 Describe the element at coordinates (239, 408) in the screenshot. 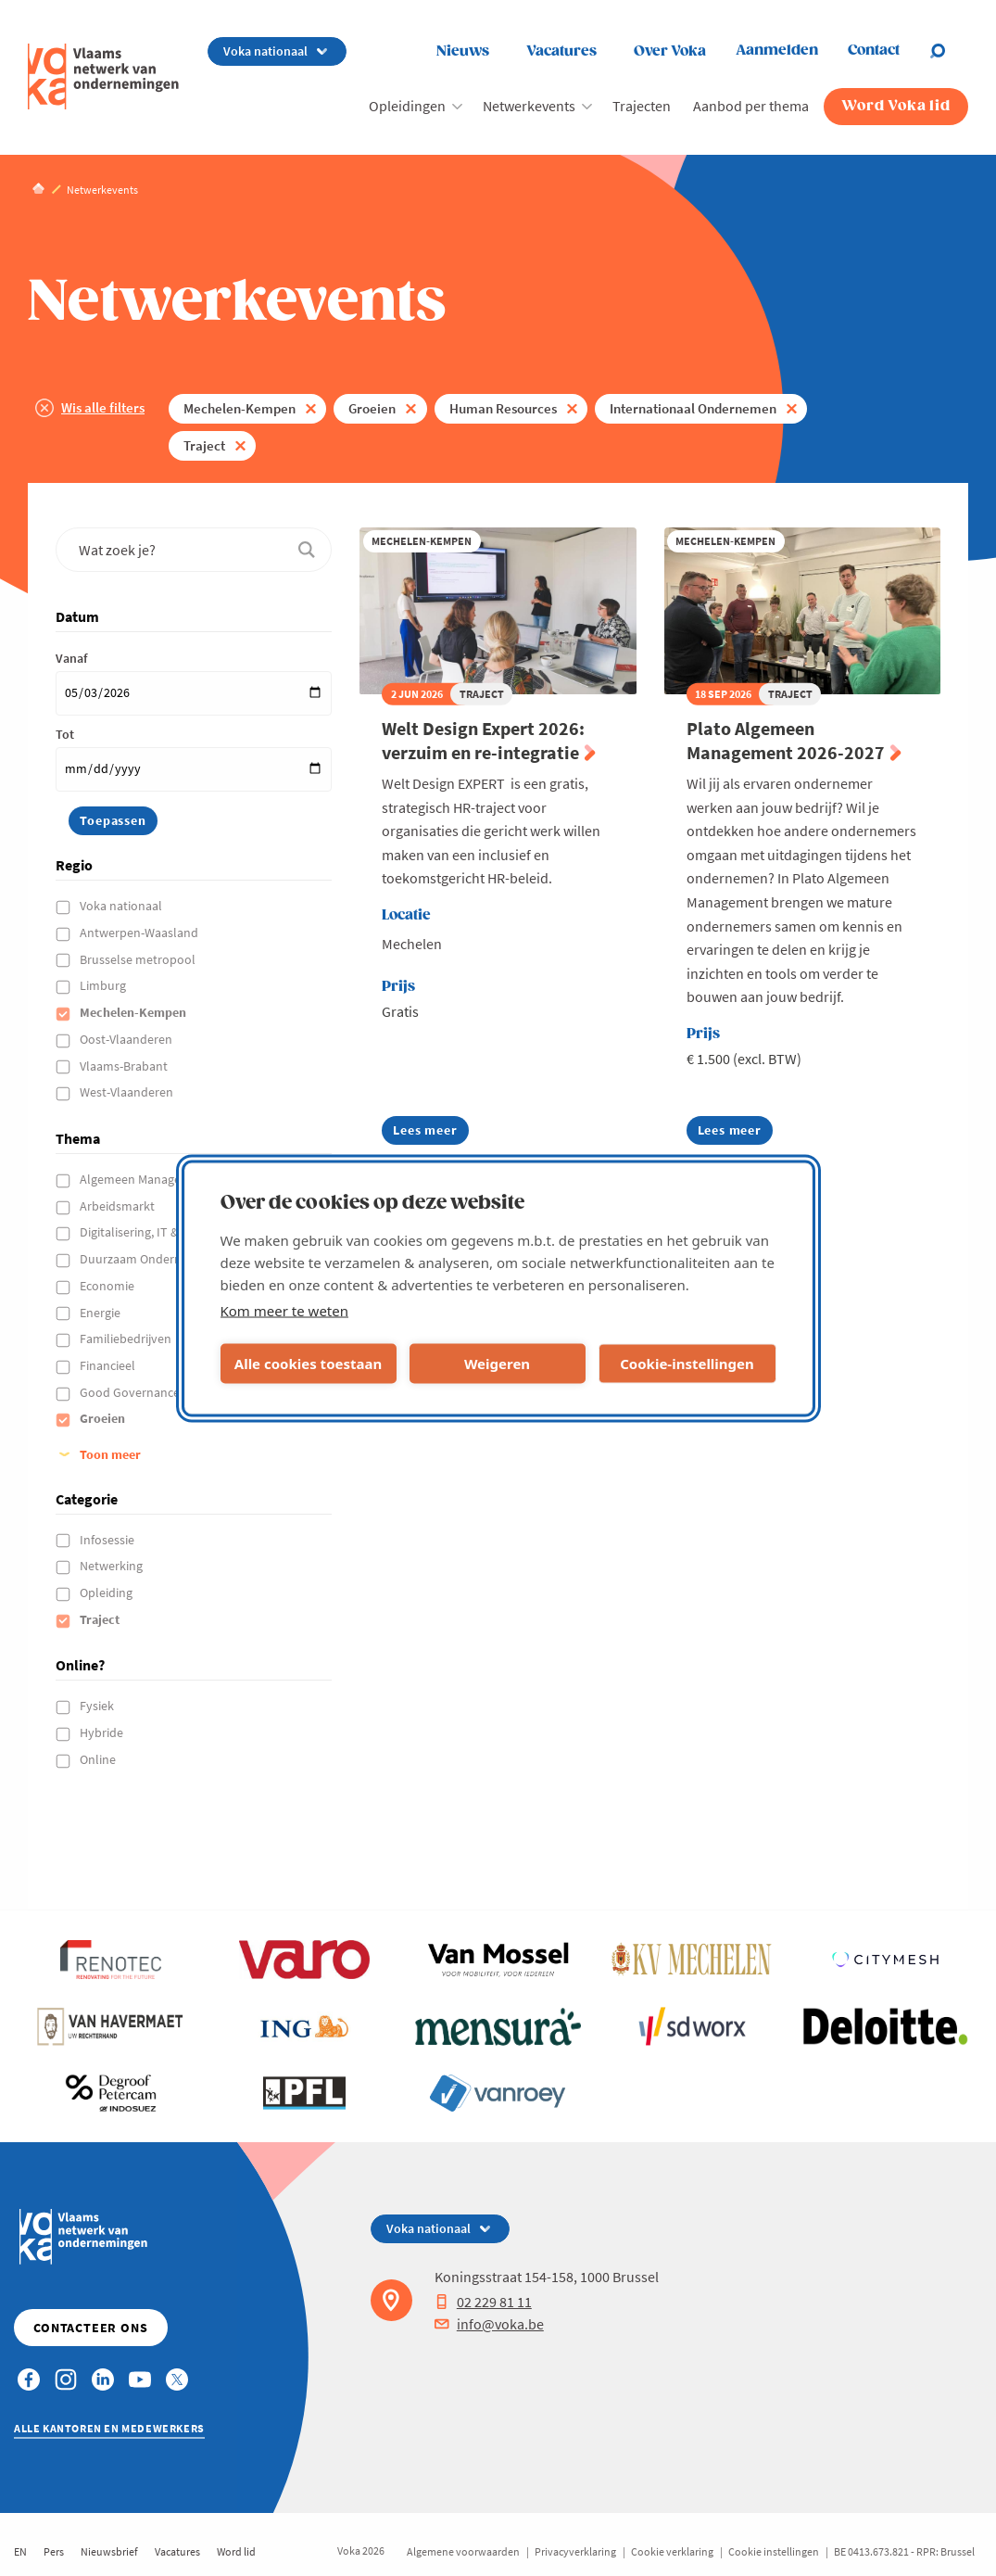

I see `Mechelen-Kempen` at that location.